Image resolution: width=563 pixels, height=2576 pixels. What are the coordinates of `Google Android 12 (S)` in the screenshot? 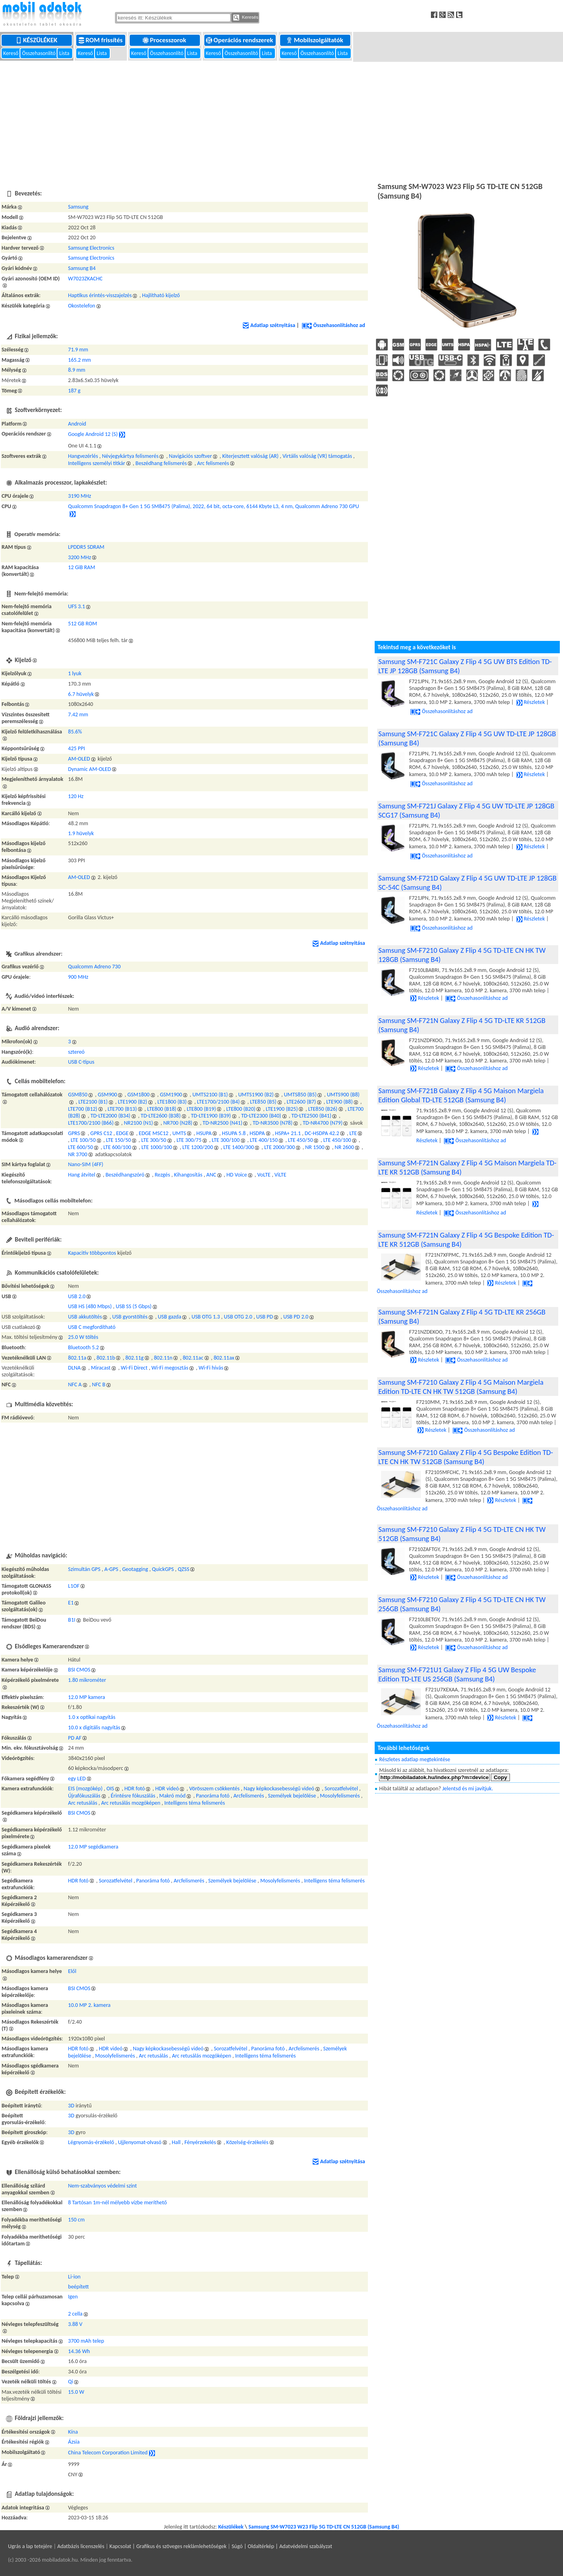 It's located at (93, 434).